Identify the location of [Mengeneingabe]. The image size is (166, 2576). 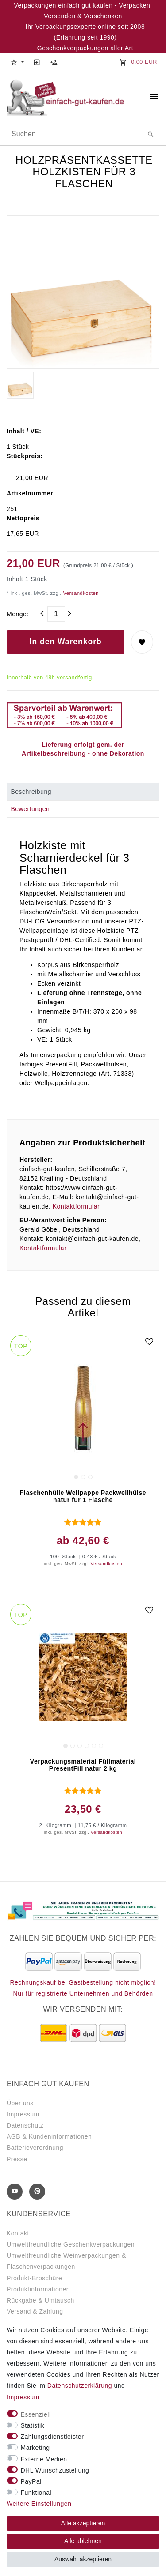
(56, 614).